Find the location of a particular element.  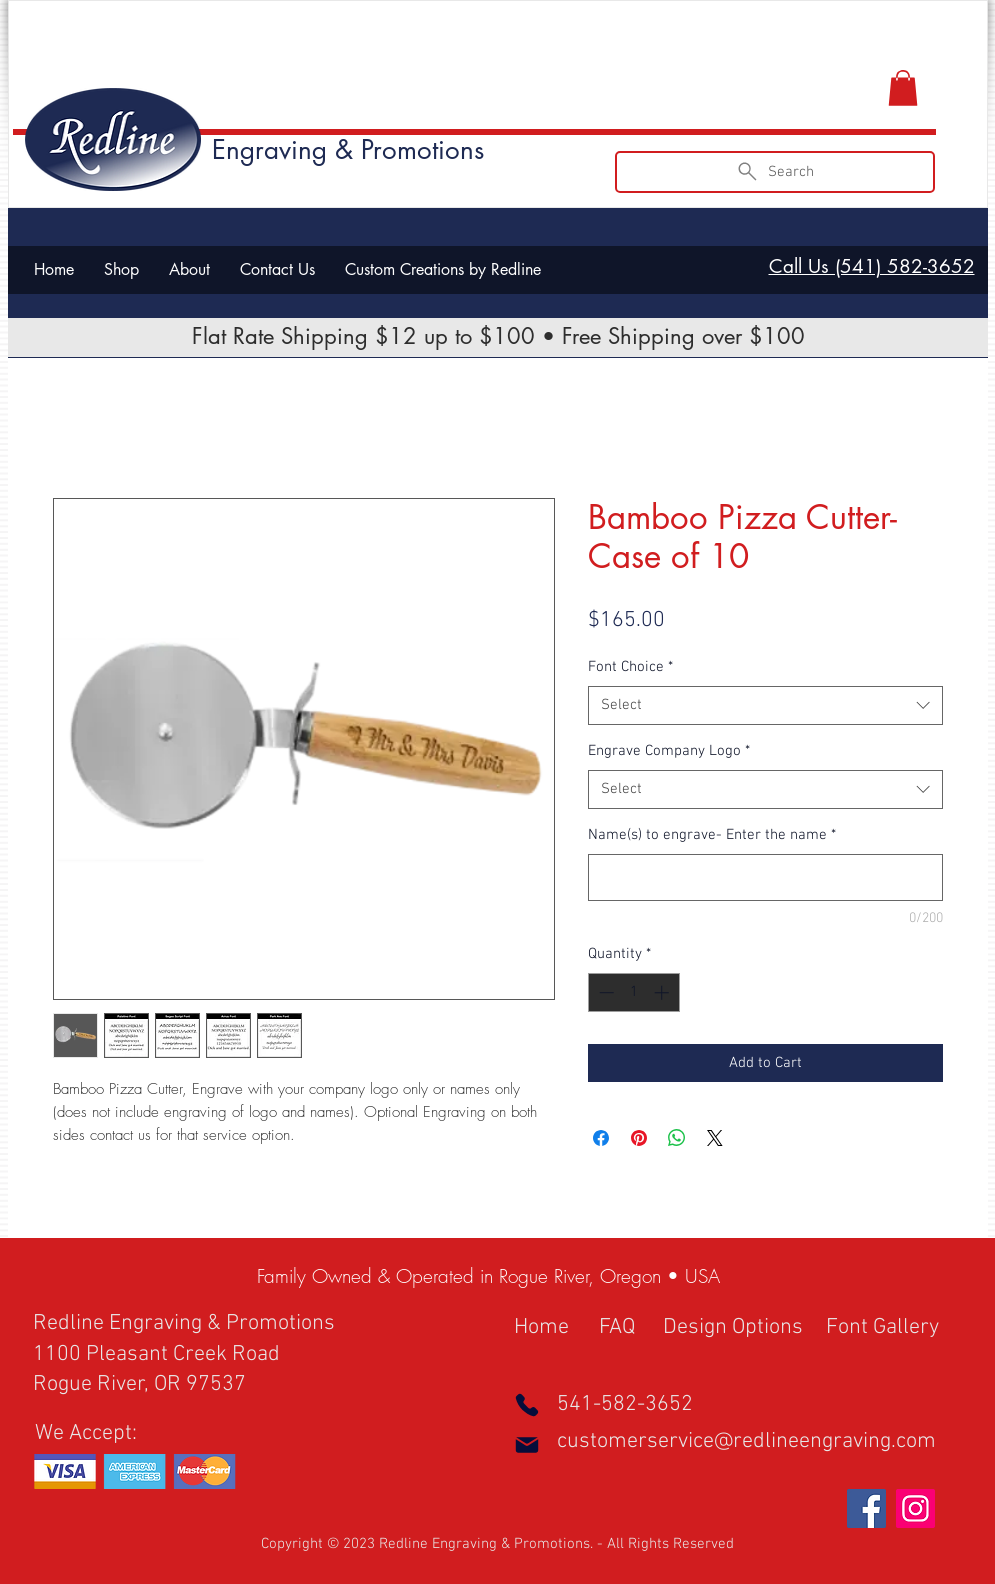

[Increment] is located at coordinates (663, 992).